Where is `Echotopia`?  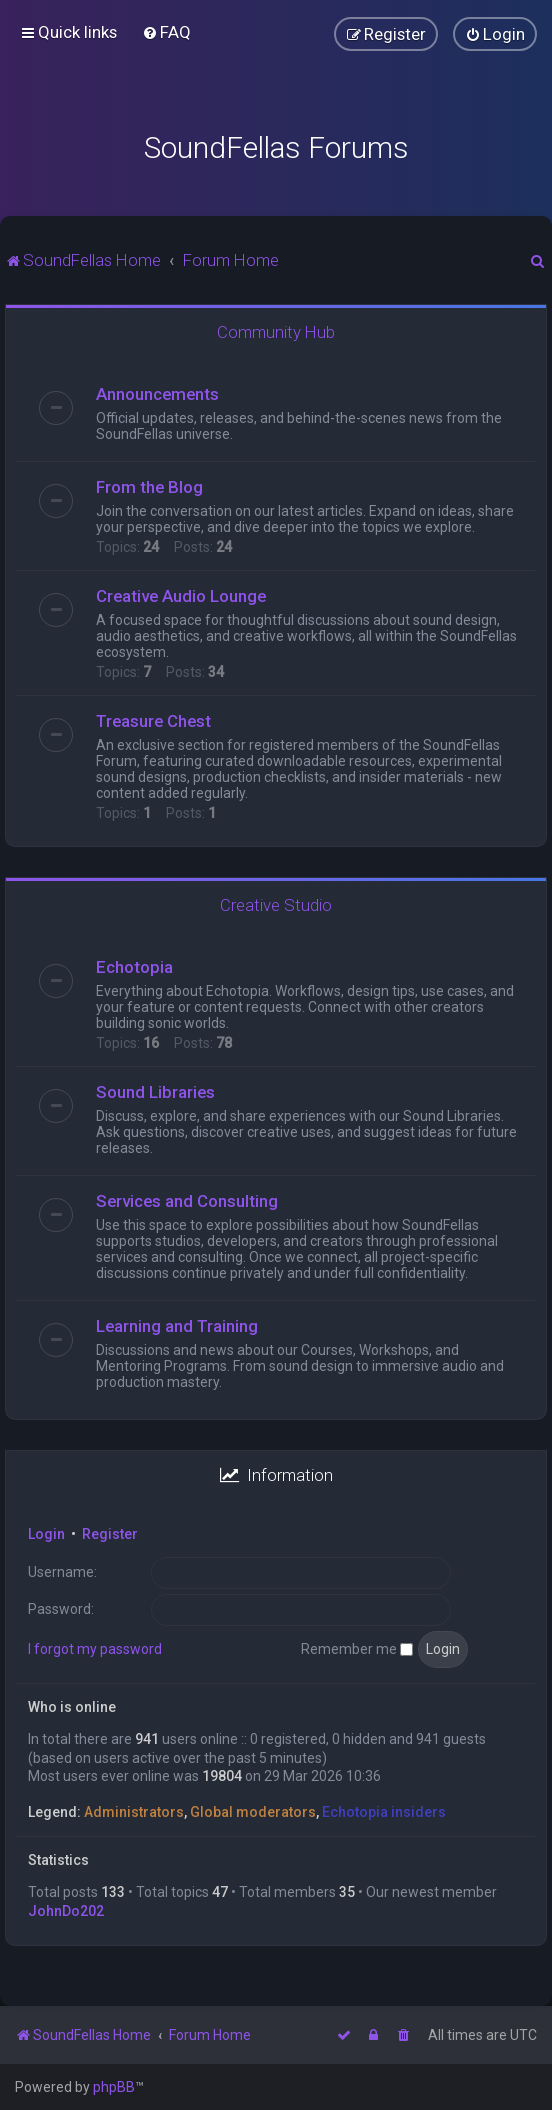
Echotopia is located at coordinates (134, 967).